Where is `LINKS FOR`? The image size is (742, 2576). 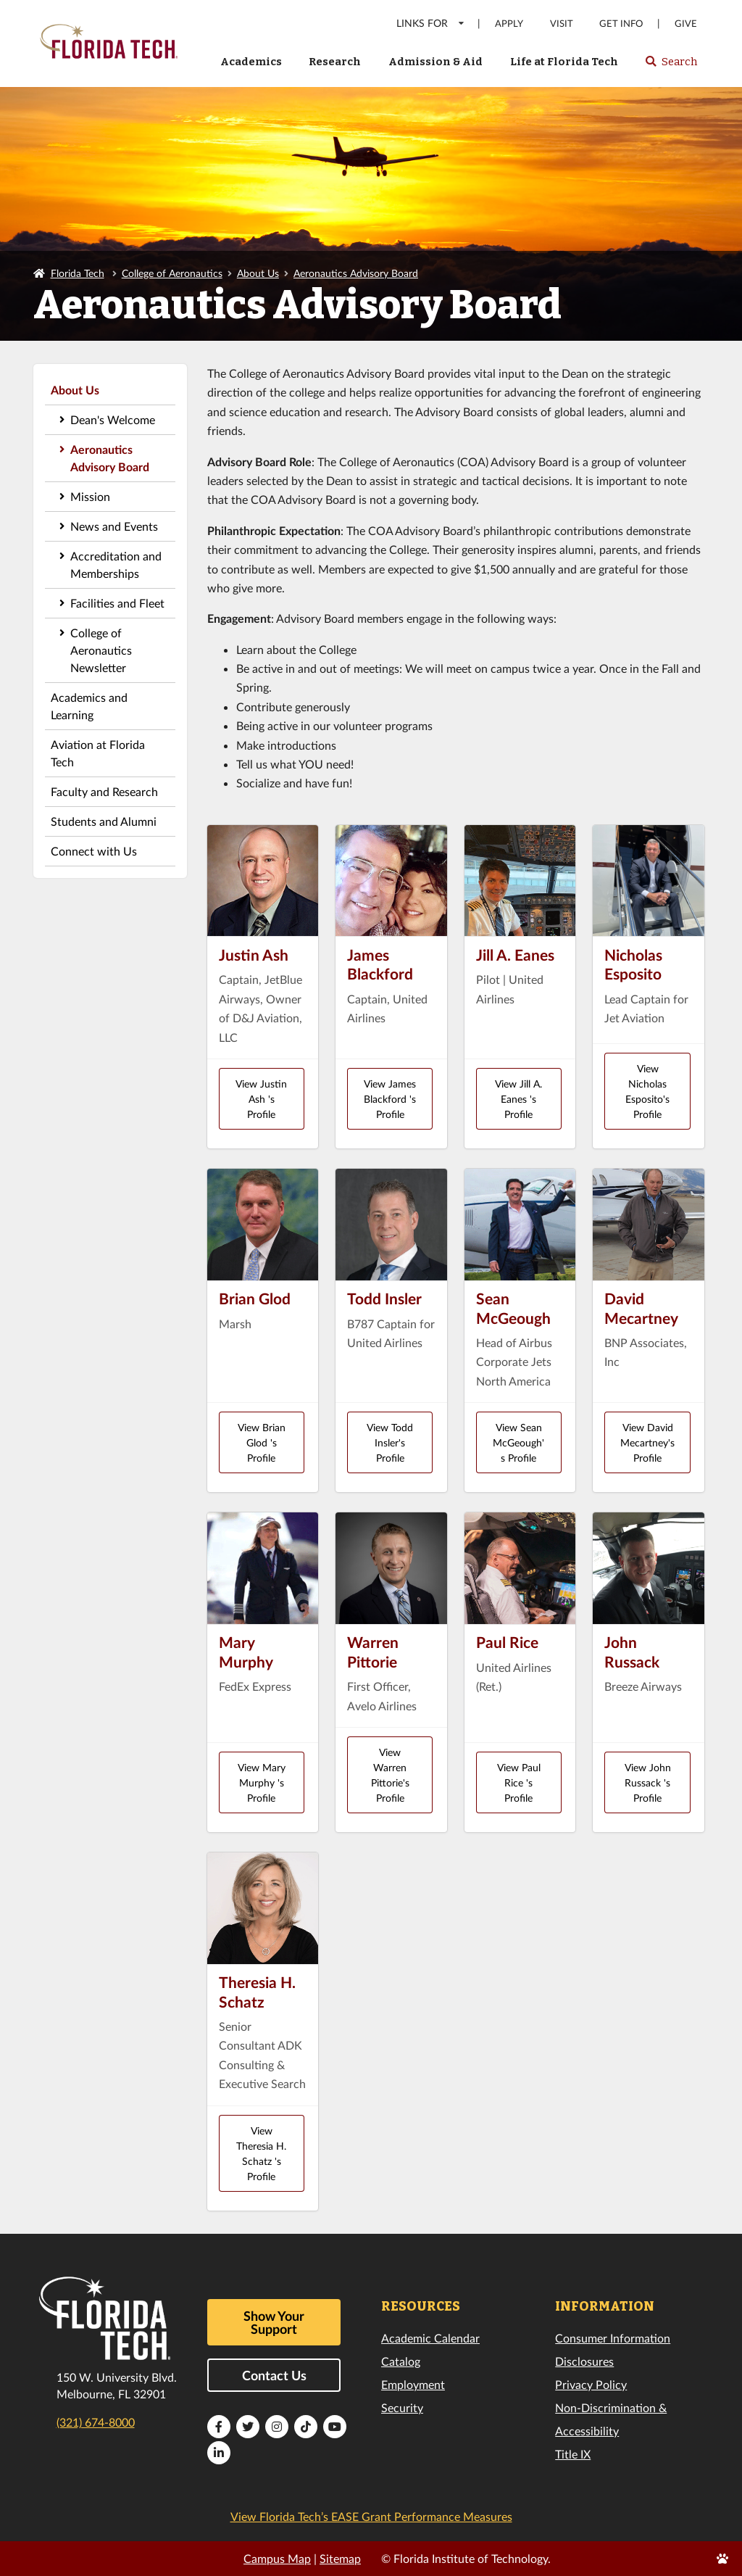
LINKS FOR is located at coordinates (430, 23).